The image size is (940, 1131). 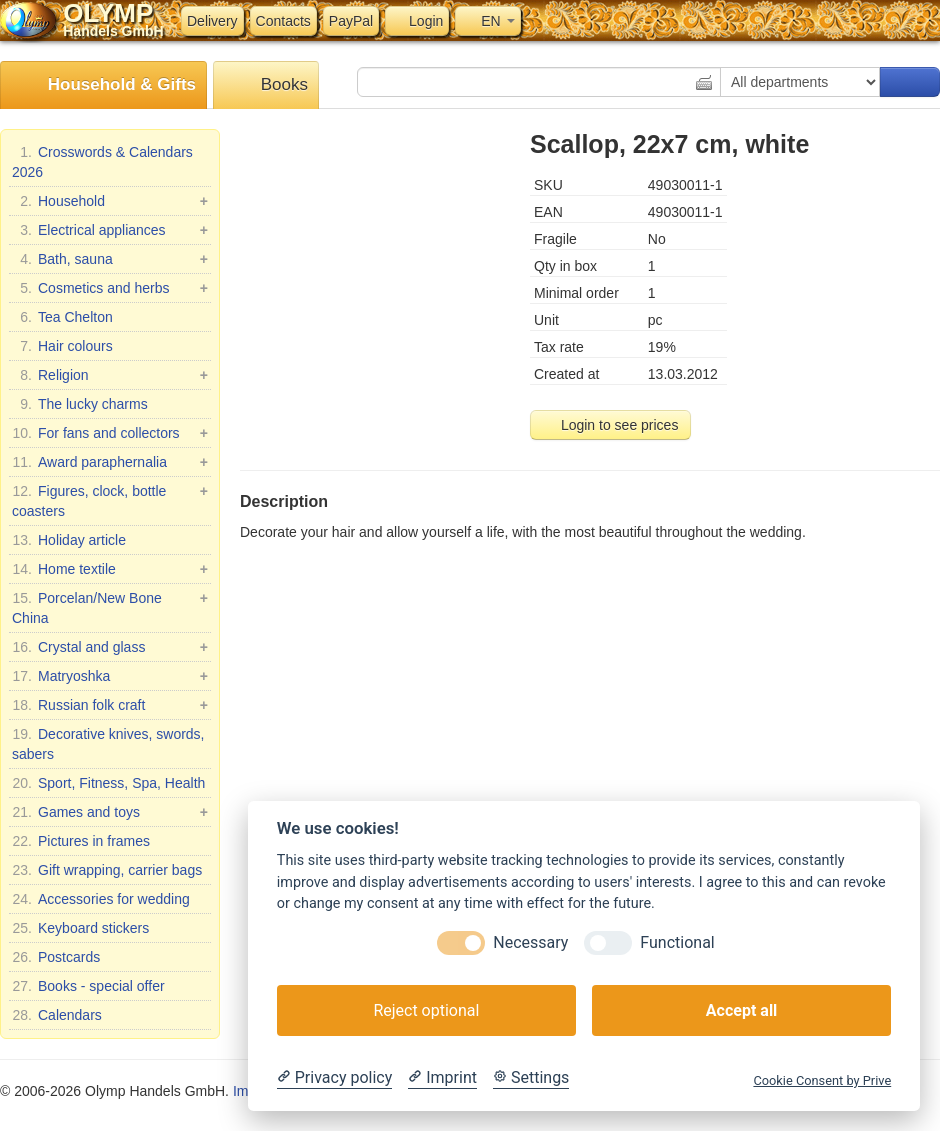 What do you see at coordinates (110, 812) in the screenshot?
I see `Games and toys` at bounding box center [110, 812].